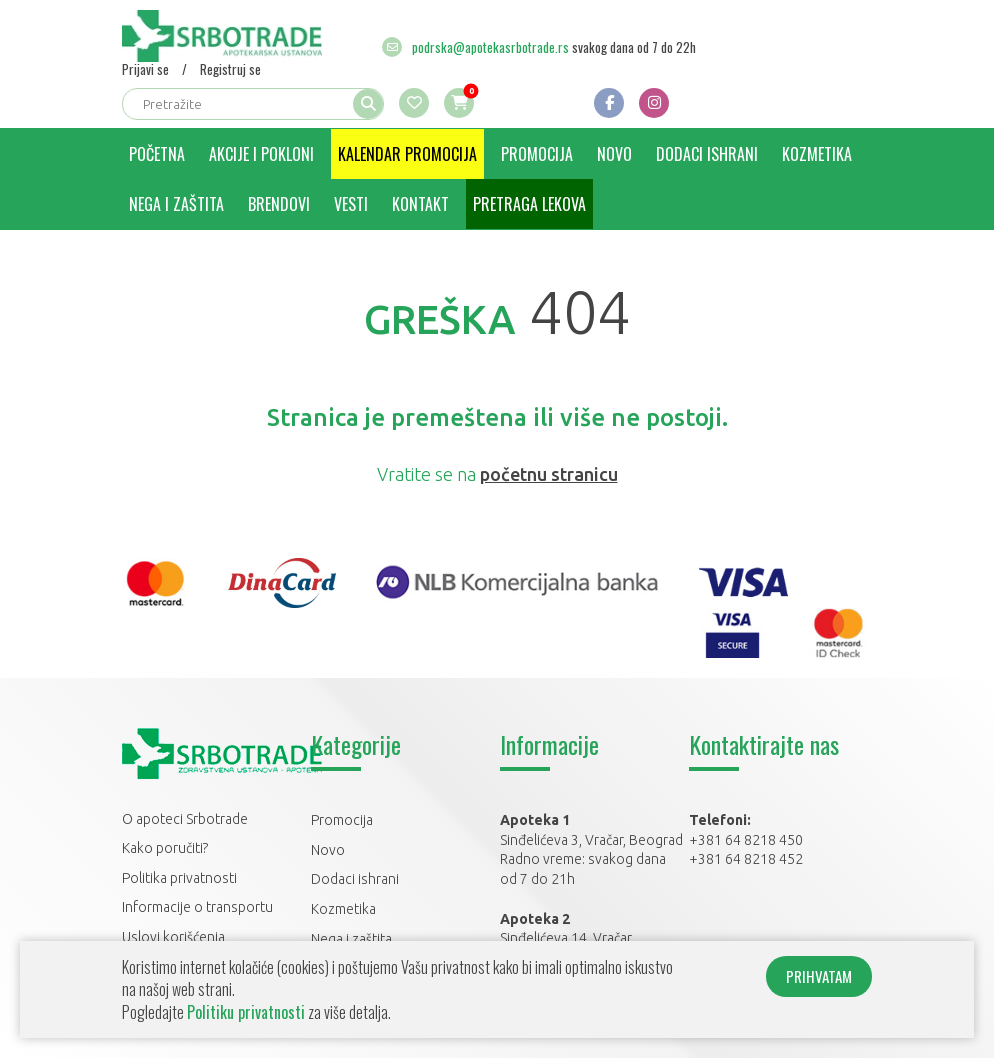 Image resolution: width=994 pixels, height=1058 pixels. I want to click on Politika privatnosti, so click(179, 878).